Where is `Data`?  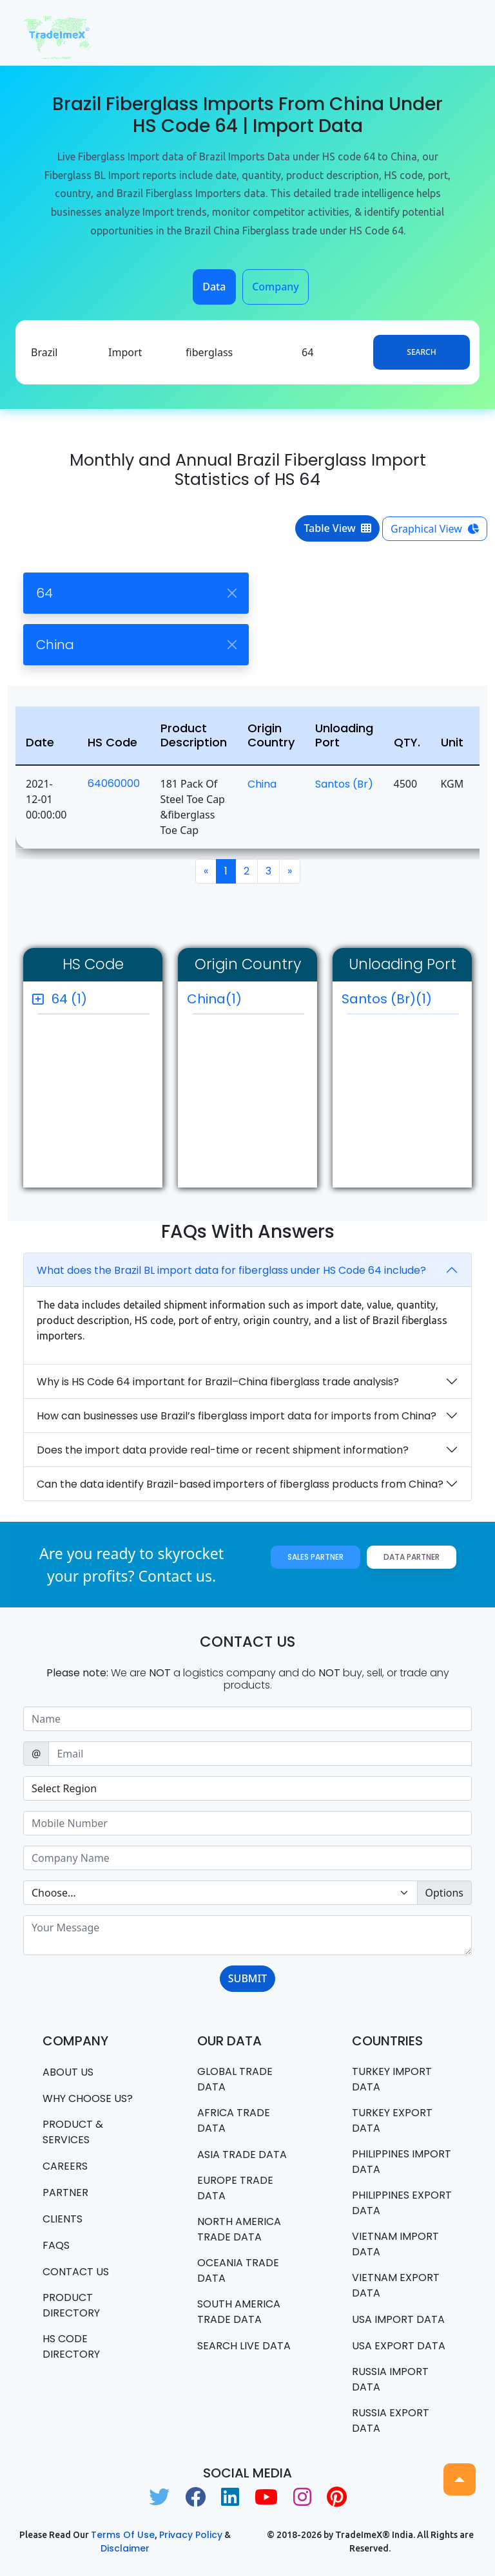
Data is located at coordinates (214, 286).